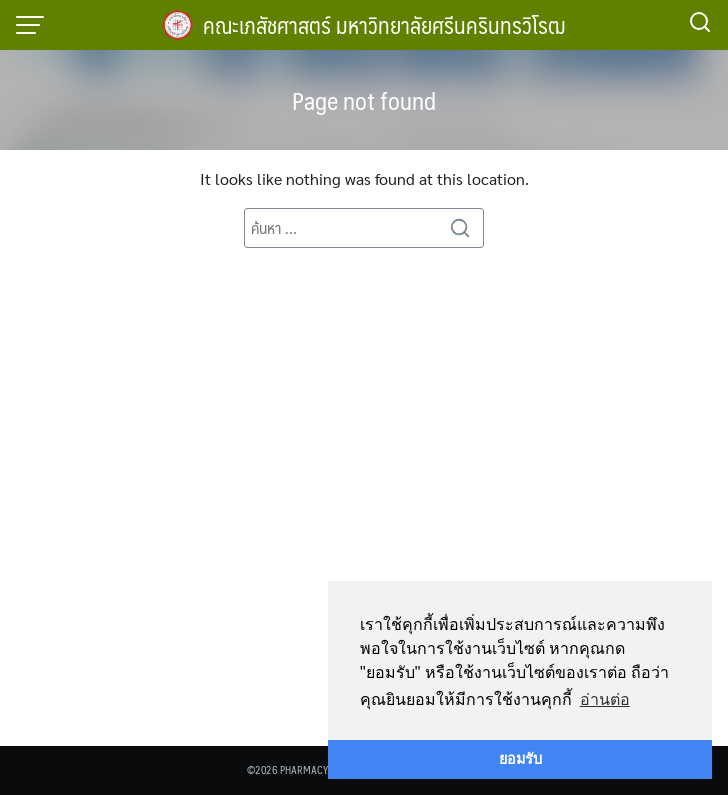  Describe the element at coordinates (364, 100) in the screenshot. I see `Page not found` at that location.